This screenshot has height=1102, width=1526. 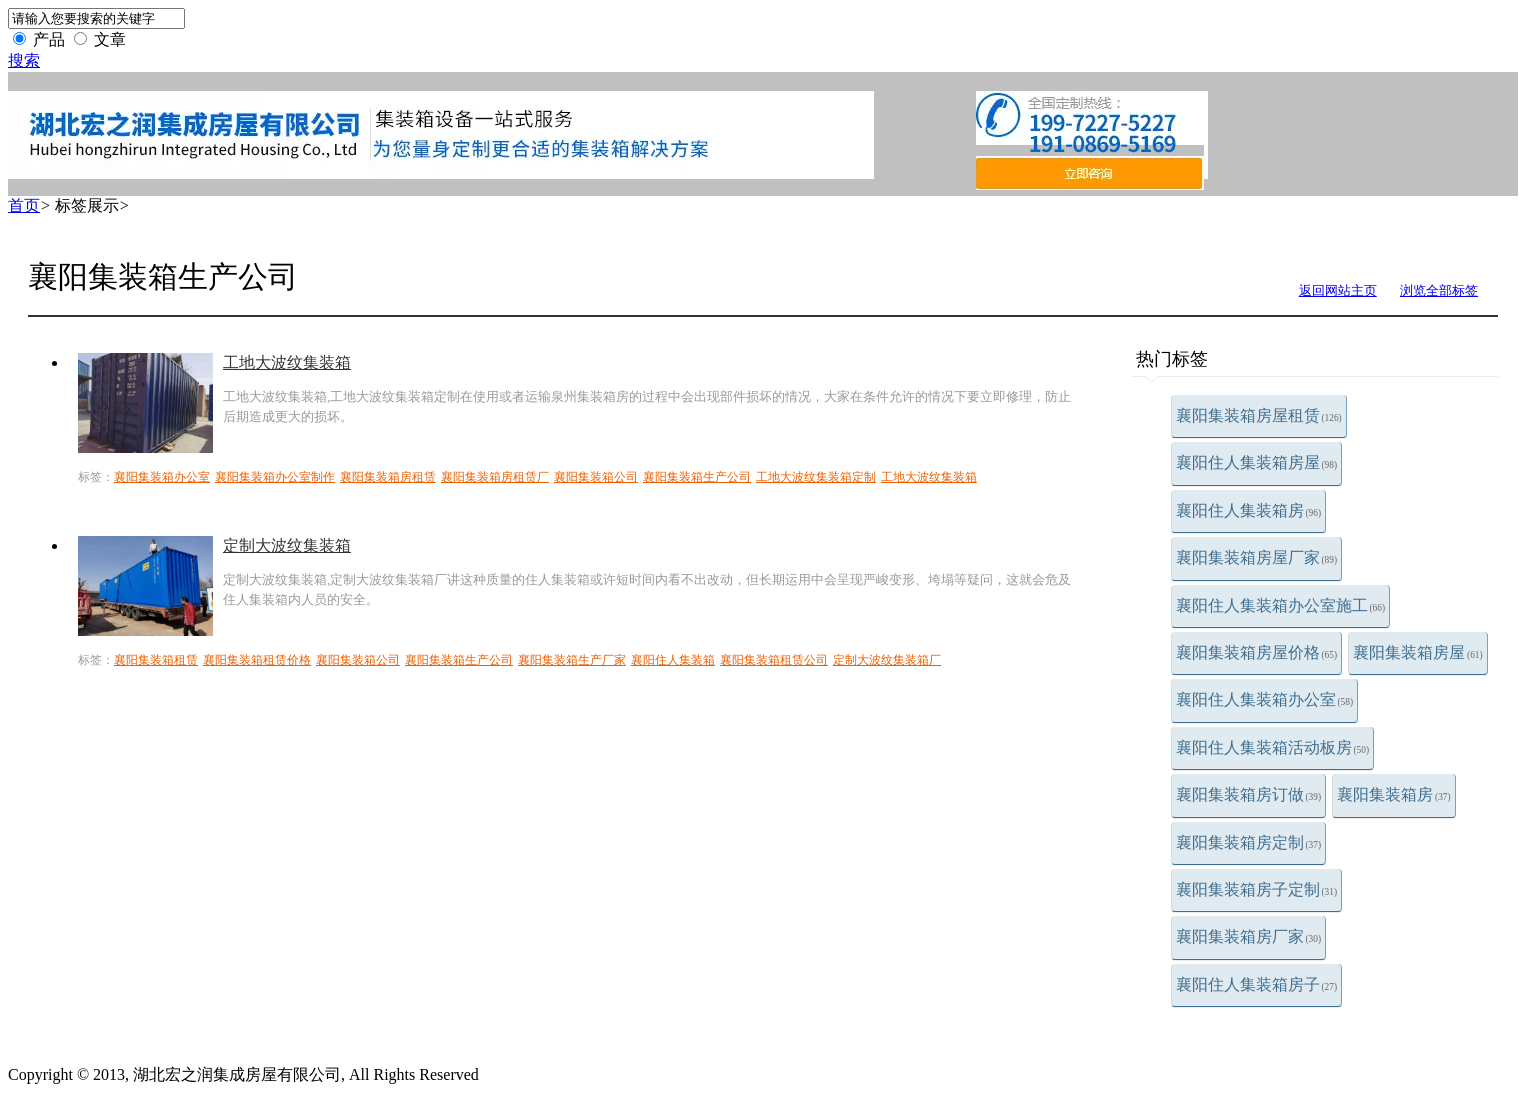 I want to click on 襄阳集装箱公司, so click(x=596, y=477).